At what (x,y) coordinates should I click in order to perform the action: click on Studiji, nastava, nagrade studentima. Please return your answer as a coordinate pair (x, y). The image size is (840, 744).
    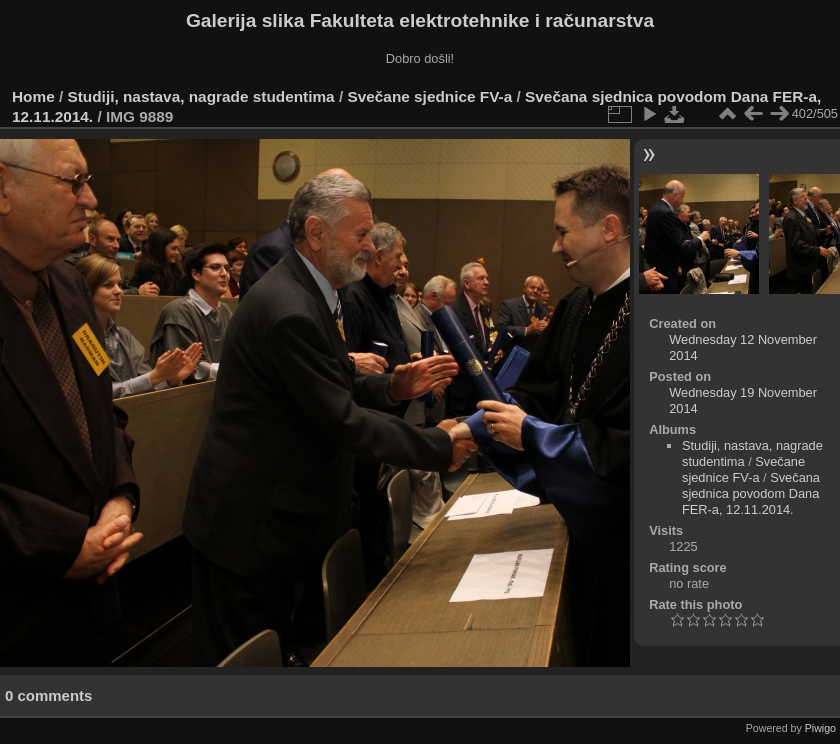
    Looking at the image, I should click on (201, 96).